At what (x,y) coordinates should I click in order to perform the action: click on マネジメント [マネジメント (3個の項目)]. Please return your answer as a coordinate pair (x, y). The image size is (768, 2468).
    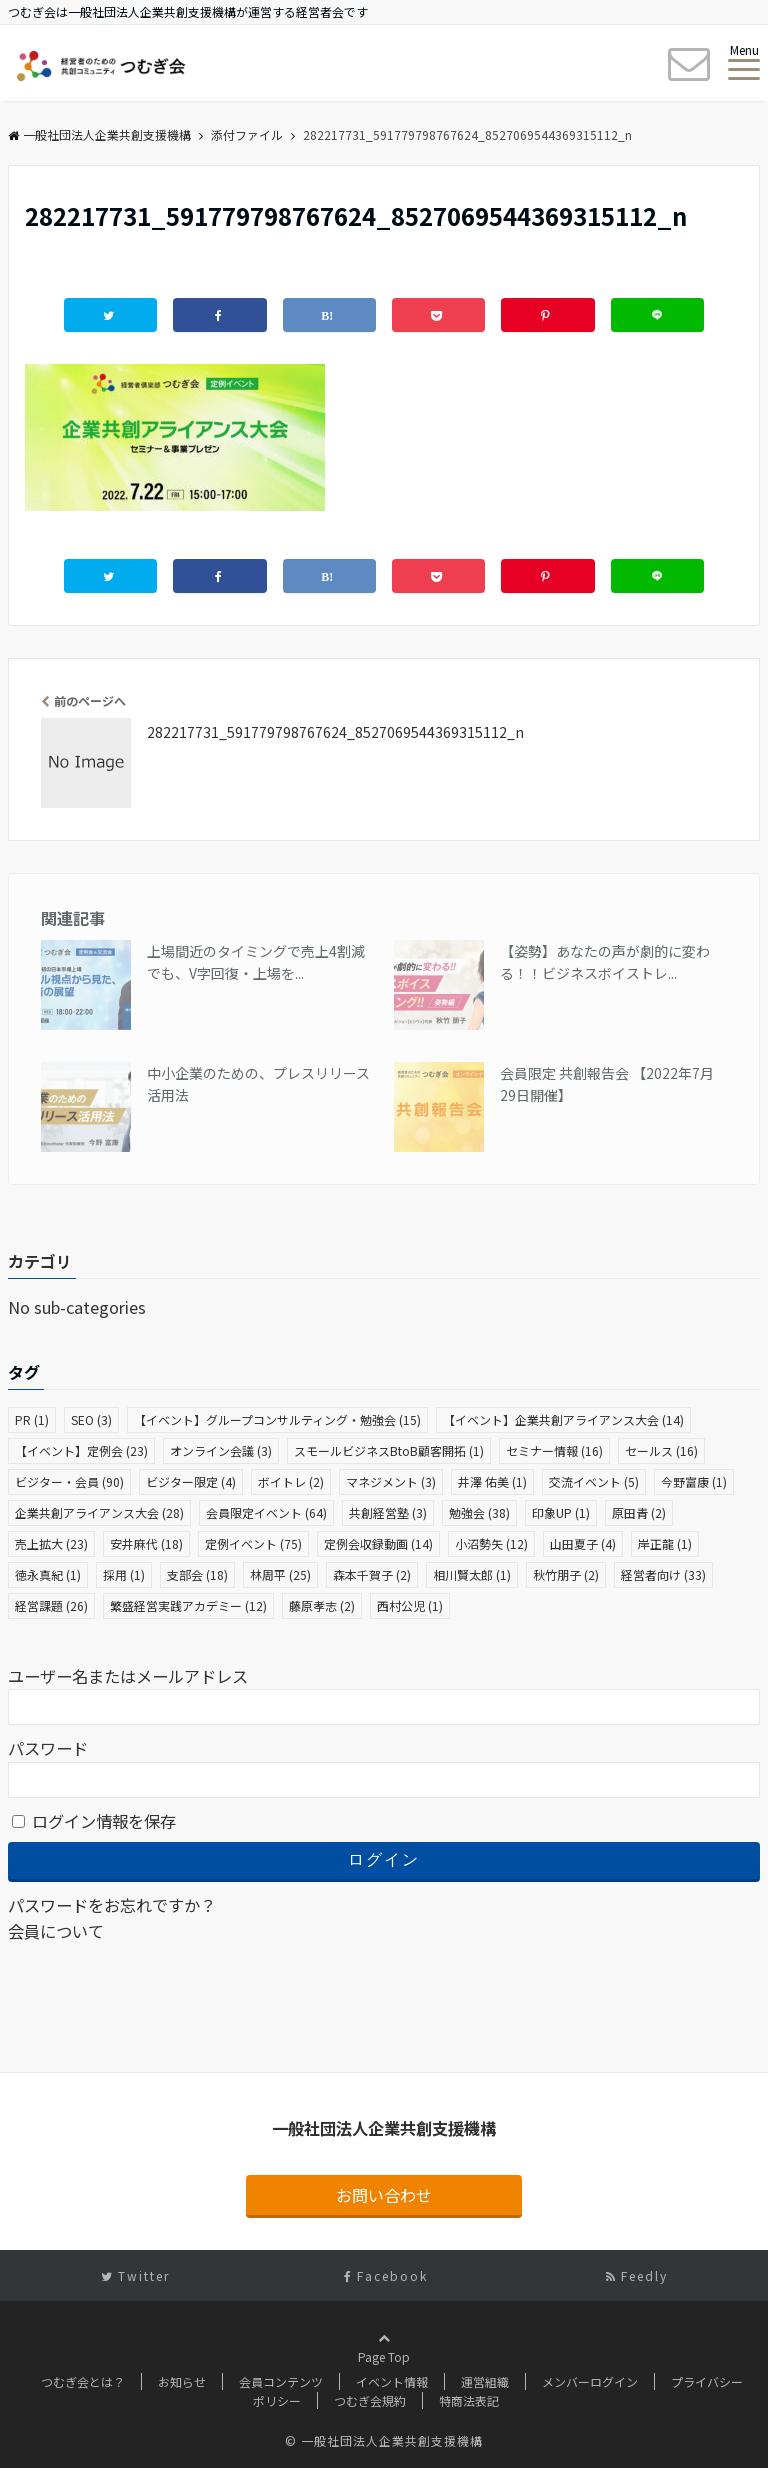
    Looking at the image, I should click on (391, 1481).